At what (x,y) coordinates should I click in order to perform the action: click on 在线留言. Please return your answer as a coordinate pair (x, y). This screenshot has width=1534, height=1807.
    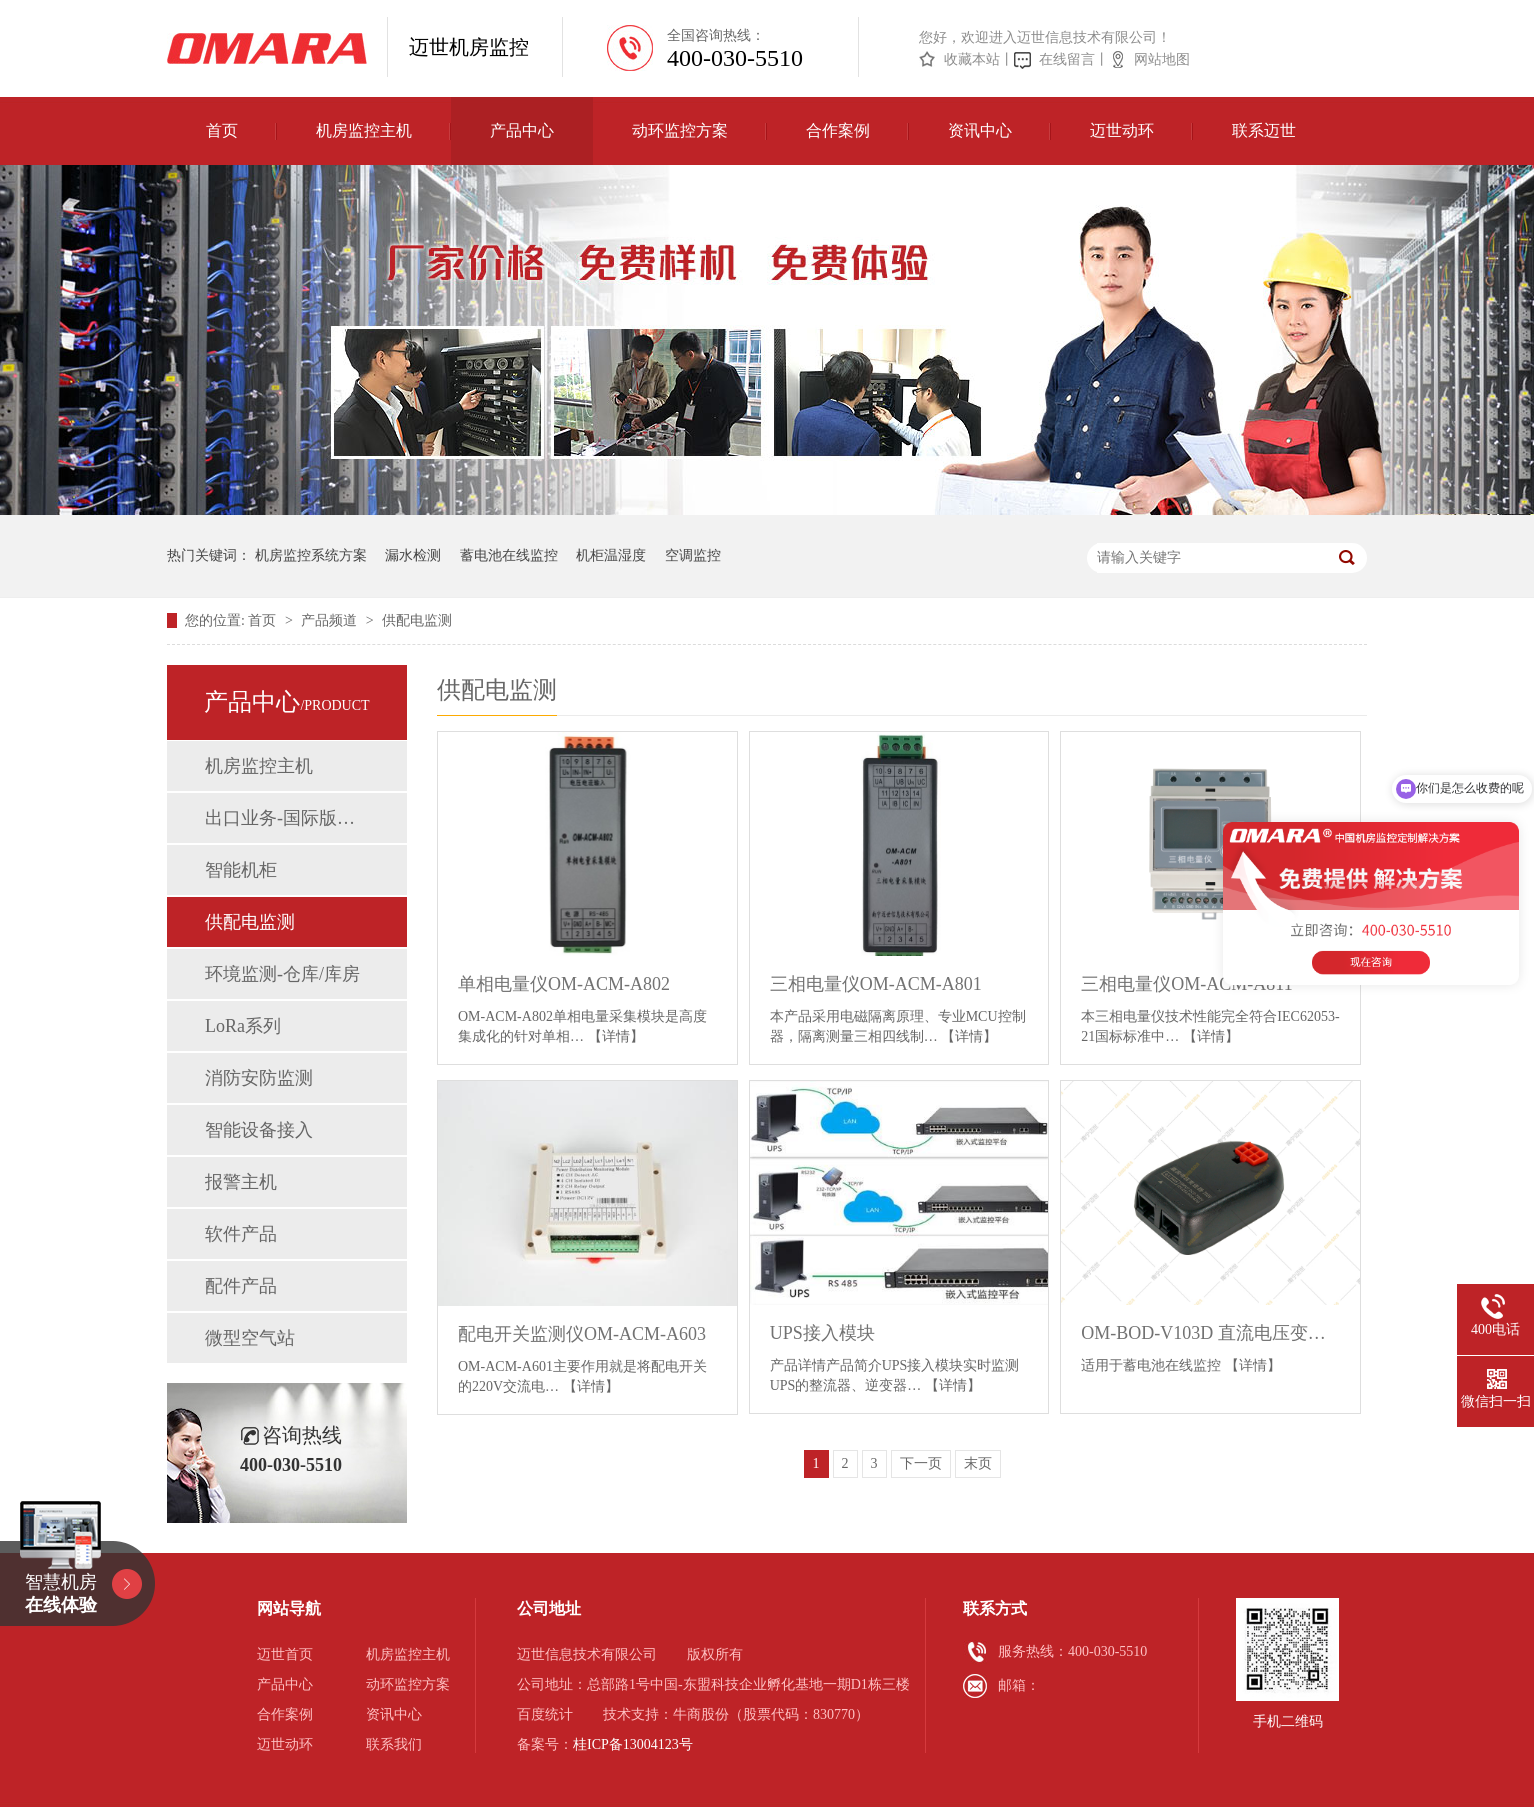
    Looking at the image, I should click on (1067, 59).